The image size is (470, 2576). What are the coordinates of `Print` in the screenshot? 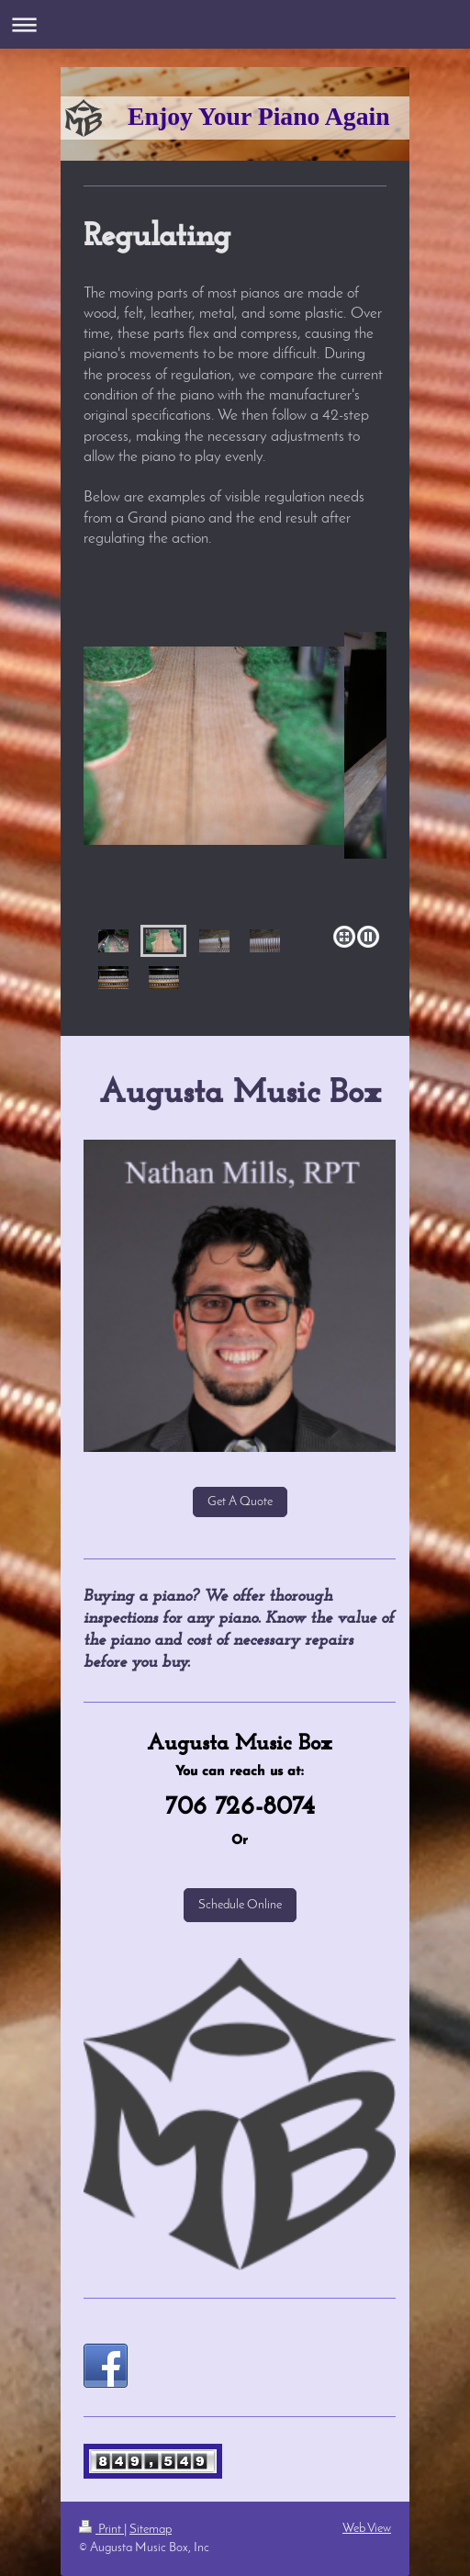 It's located at (101, 2530).